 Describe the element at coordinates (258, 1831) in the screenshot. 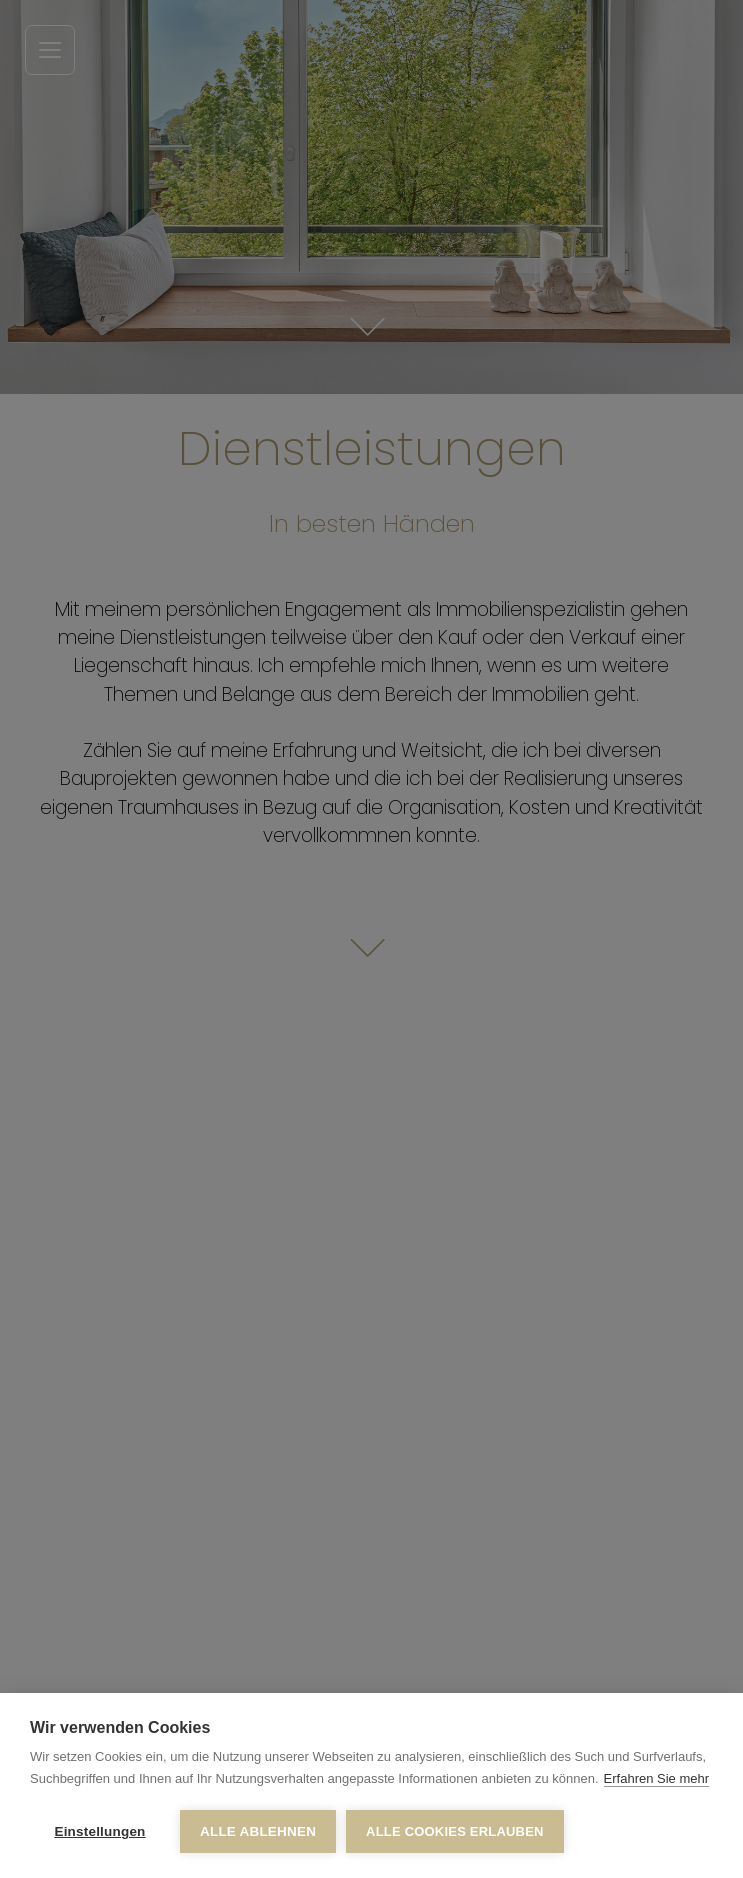

I see `Alle ablehnen` at that location.